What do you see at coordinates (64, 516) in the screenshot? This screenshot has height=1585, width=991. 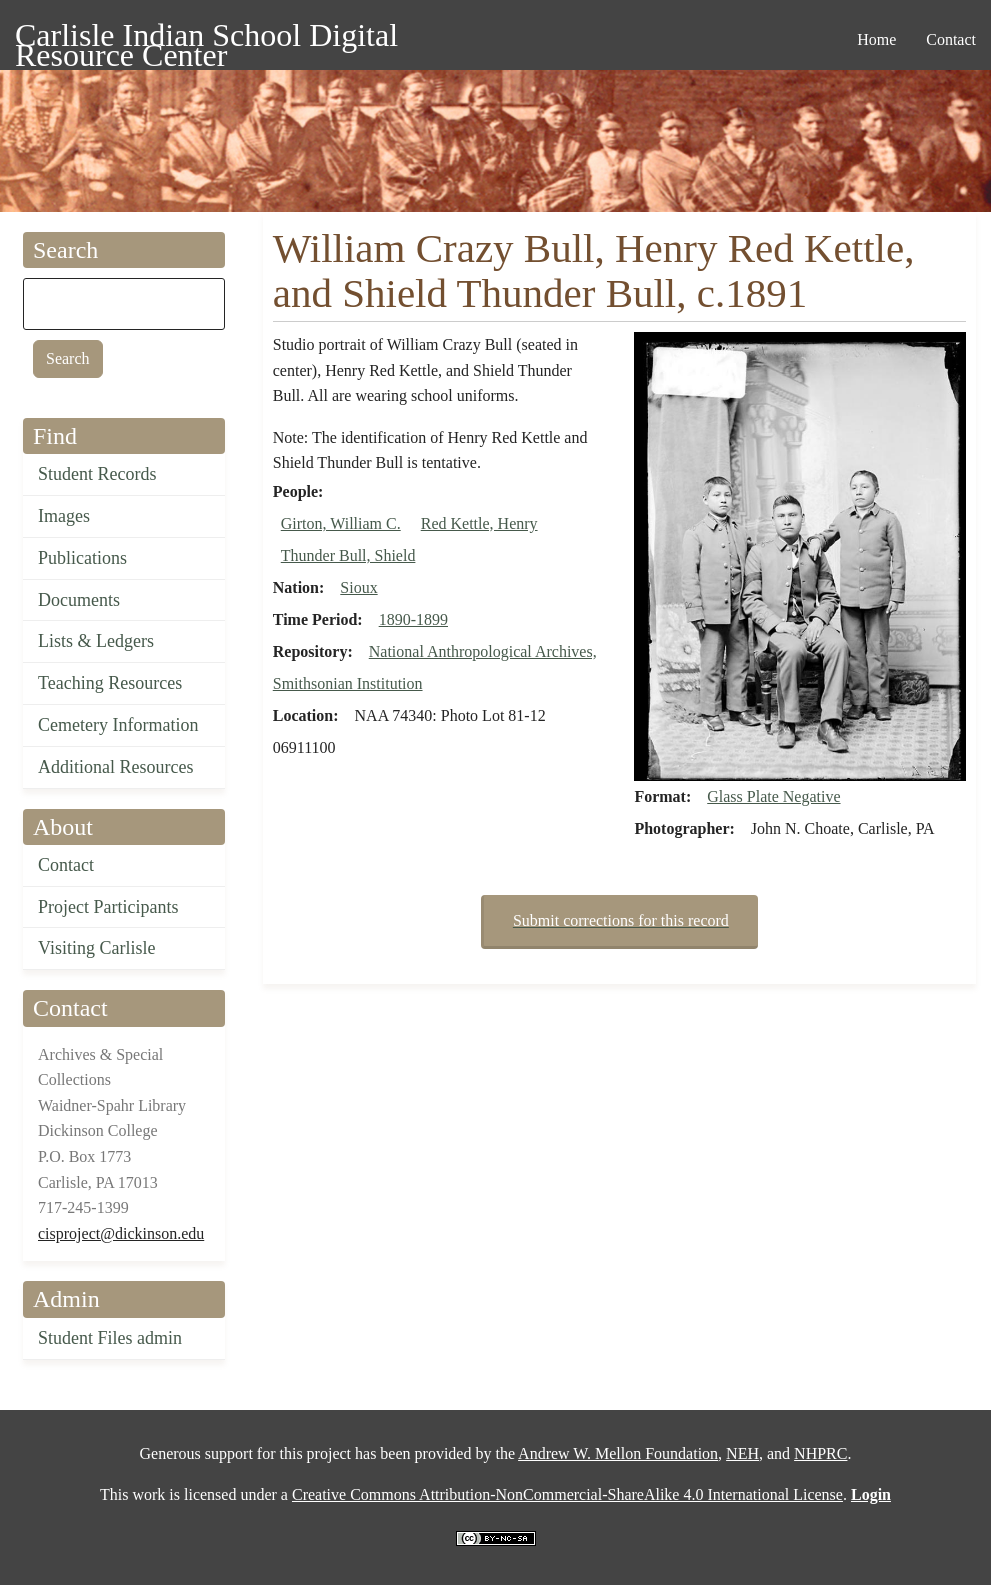 I see `Images` at bounding box center [64, 516].